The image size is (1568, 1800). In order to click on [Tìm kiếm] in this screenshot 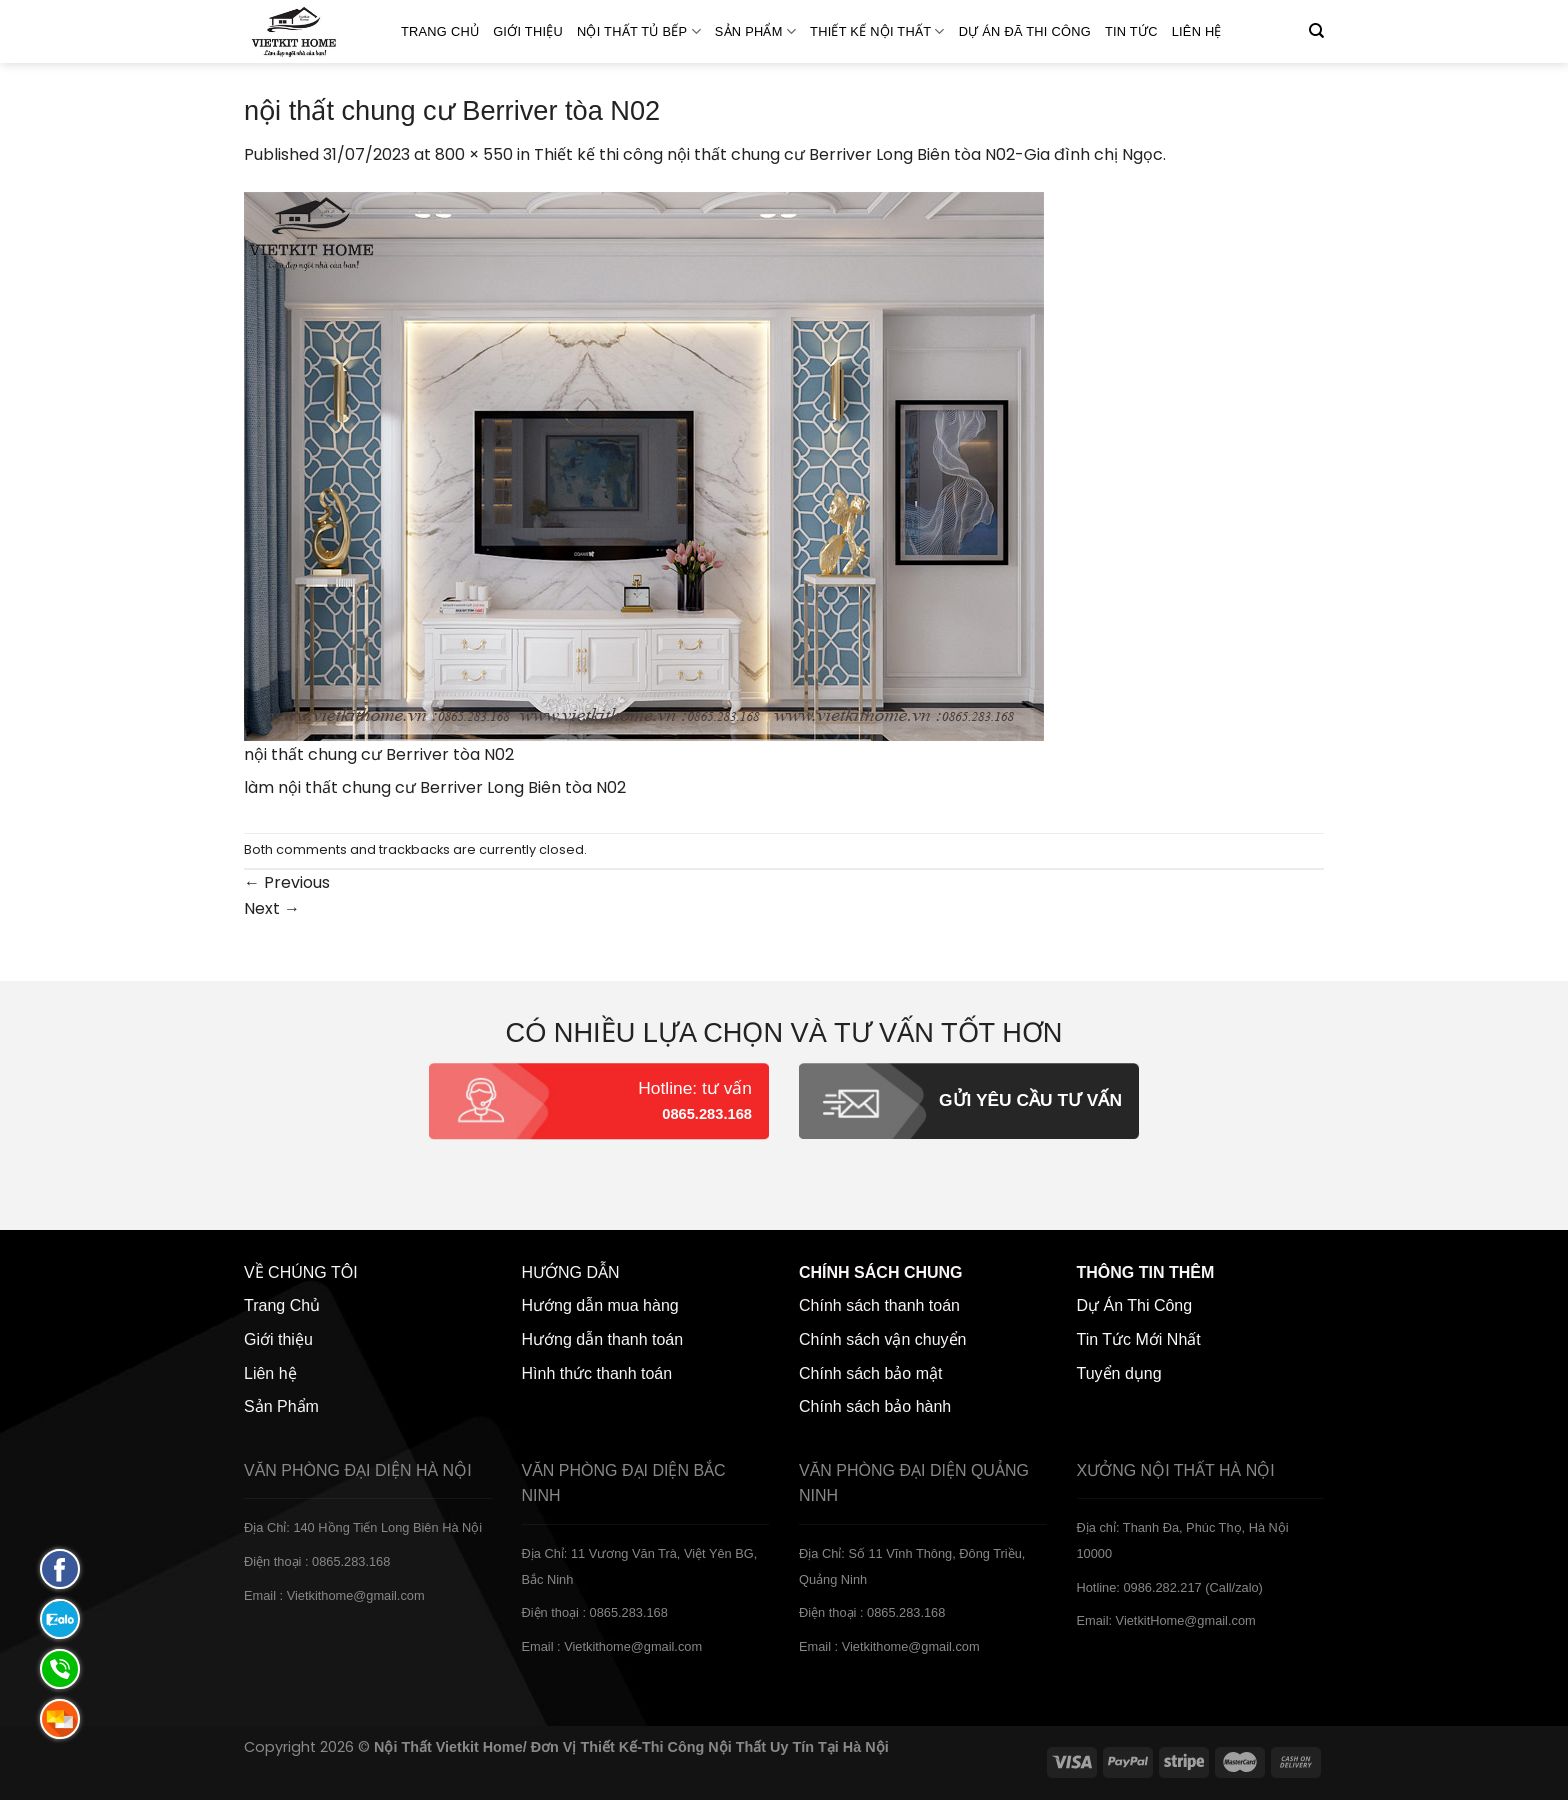, I will do `click(1316, 31)`.